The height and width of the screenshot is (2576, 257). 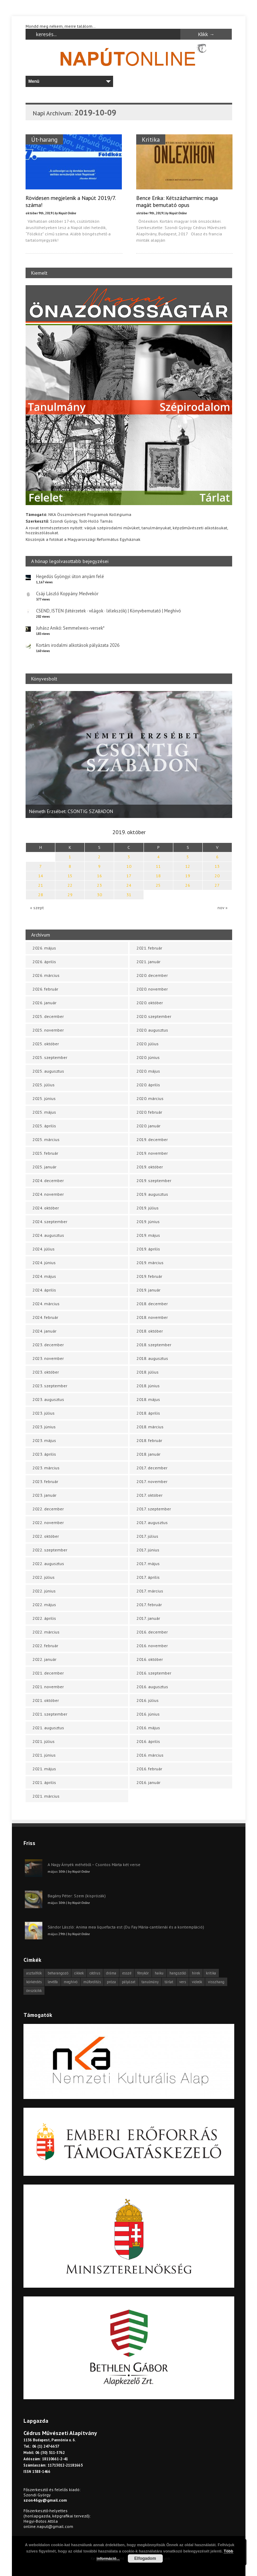 I want to click on « szept, so click(x=37, y=907).